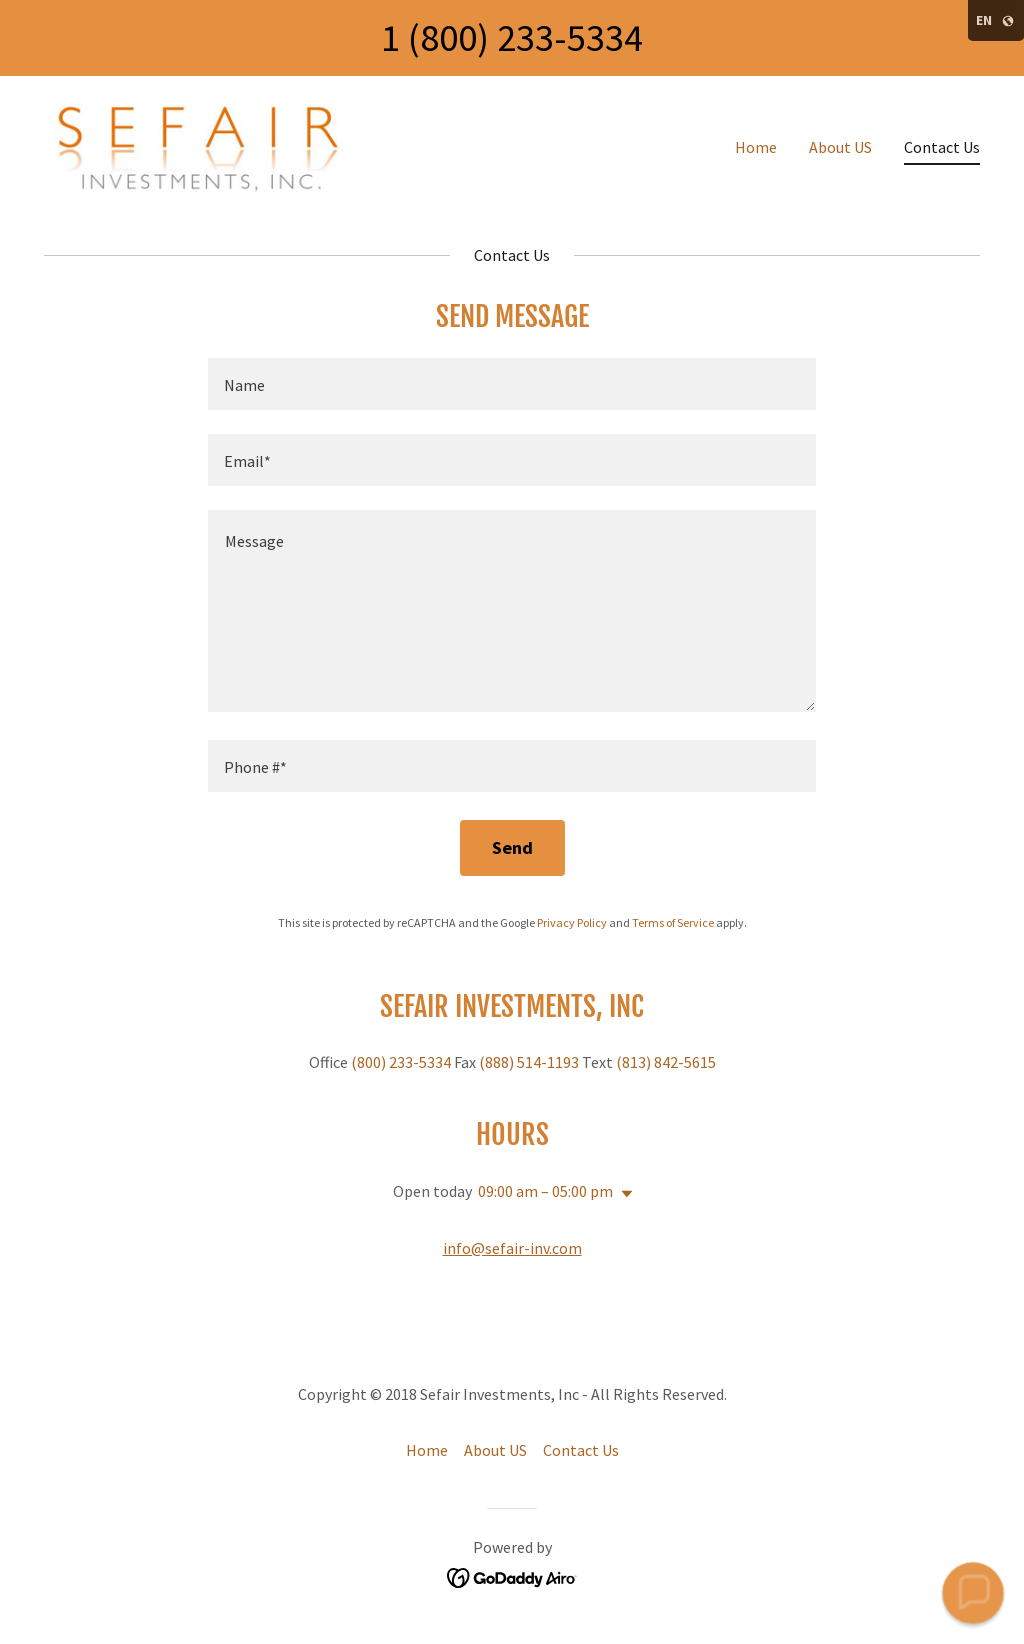 This screenshot has width=1024, height=1644. What do you see at coordinates (208, 142) in the screenshot?
I see `[link]` at bounding box center [208, 142].